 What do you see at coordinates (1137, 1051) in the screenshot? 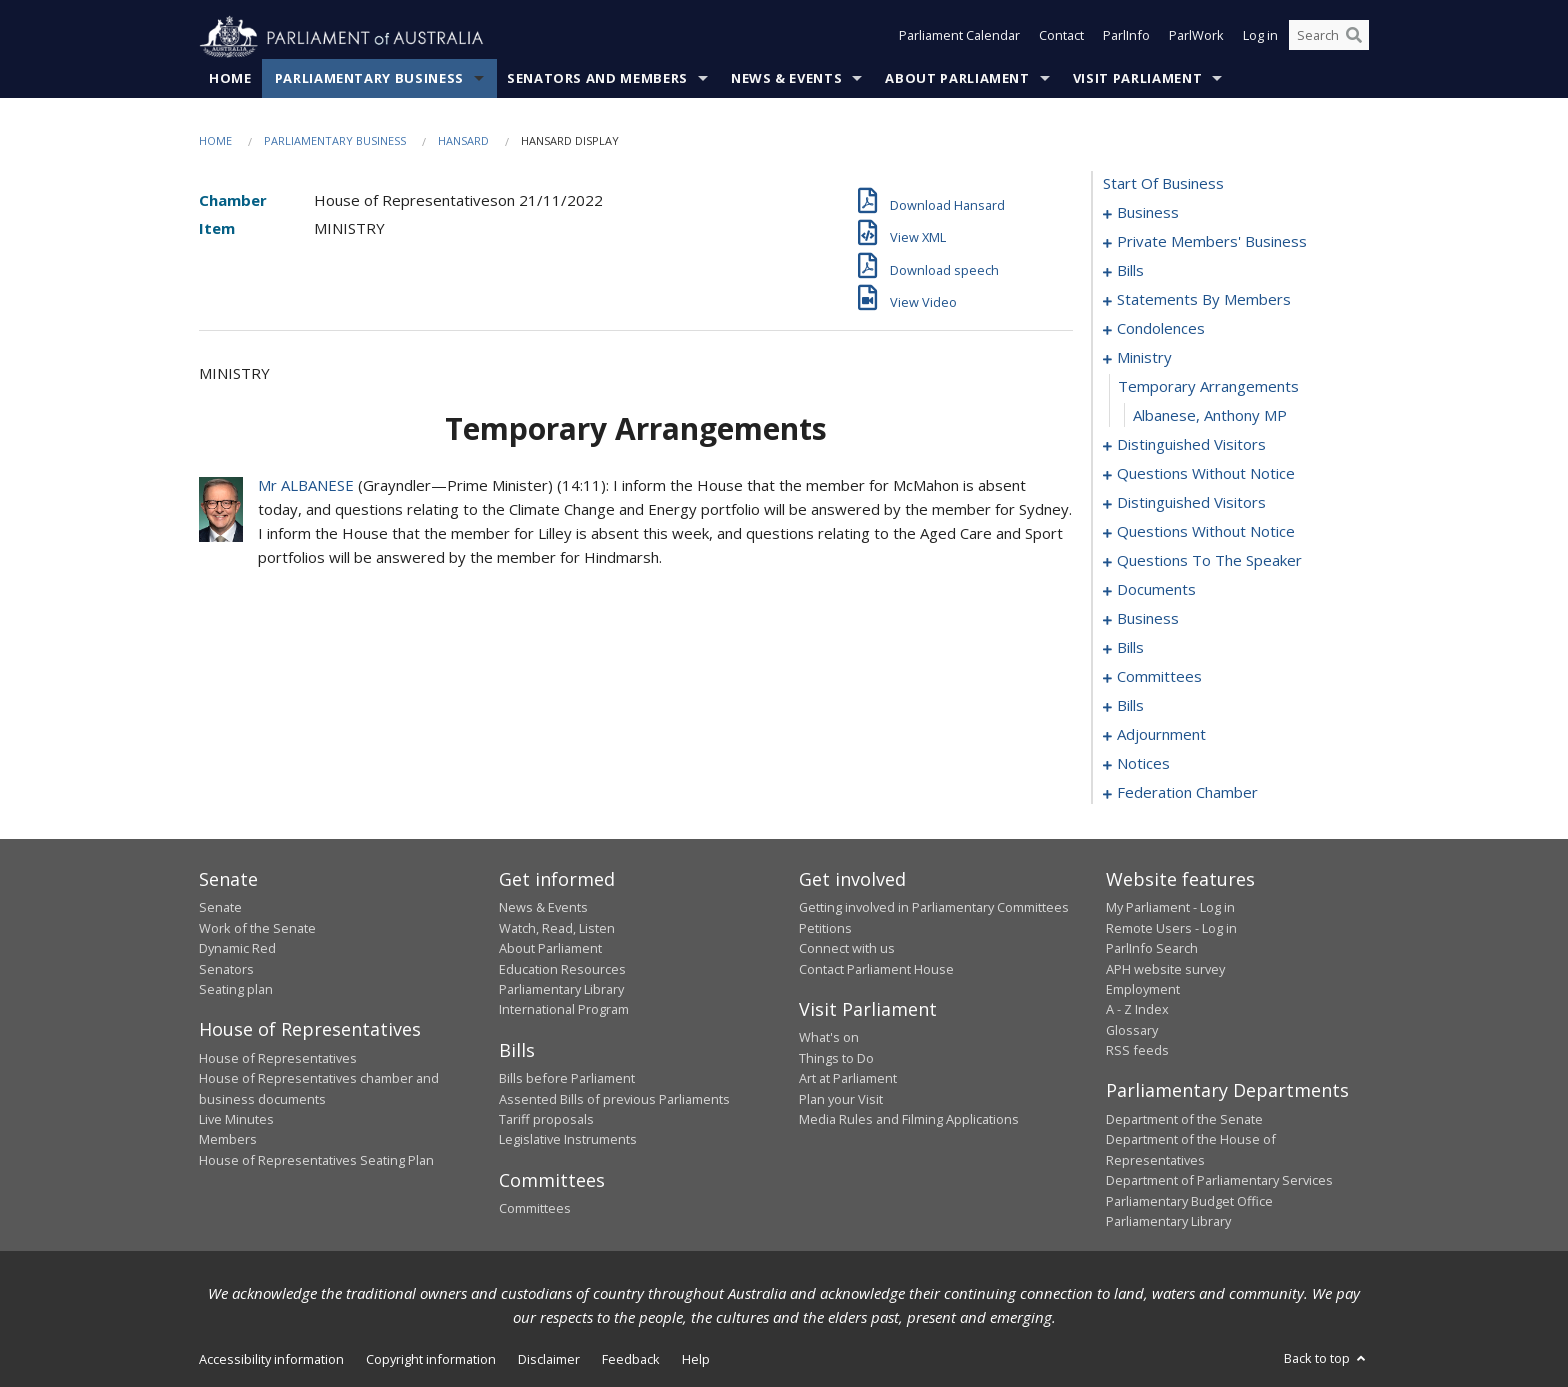
I see `RSS feeds` at bounding box center [1137, 1051].